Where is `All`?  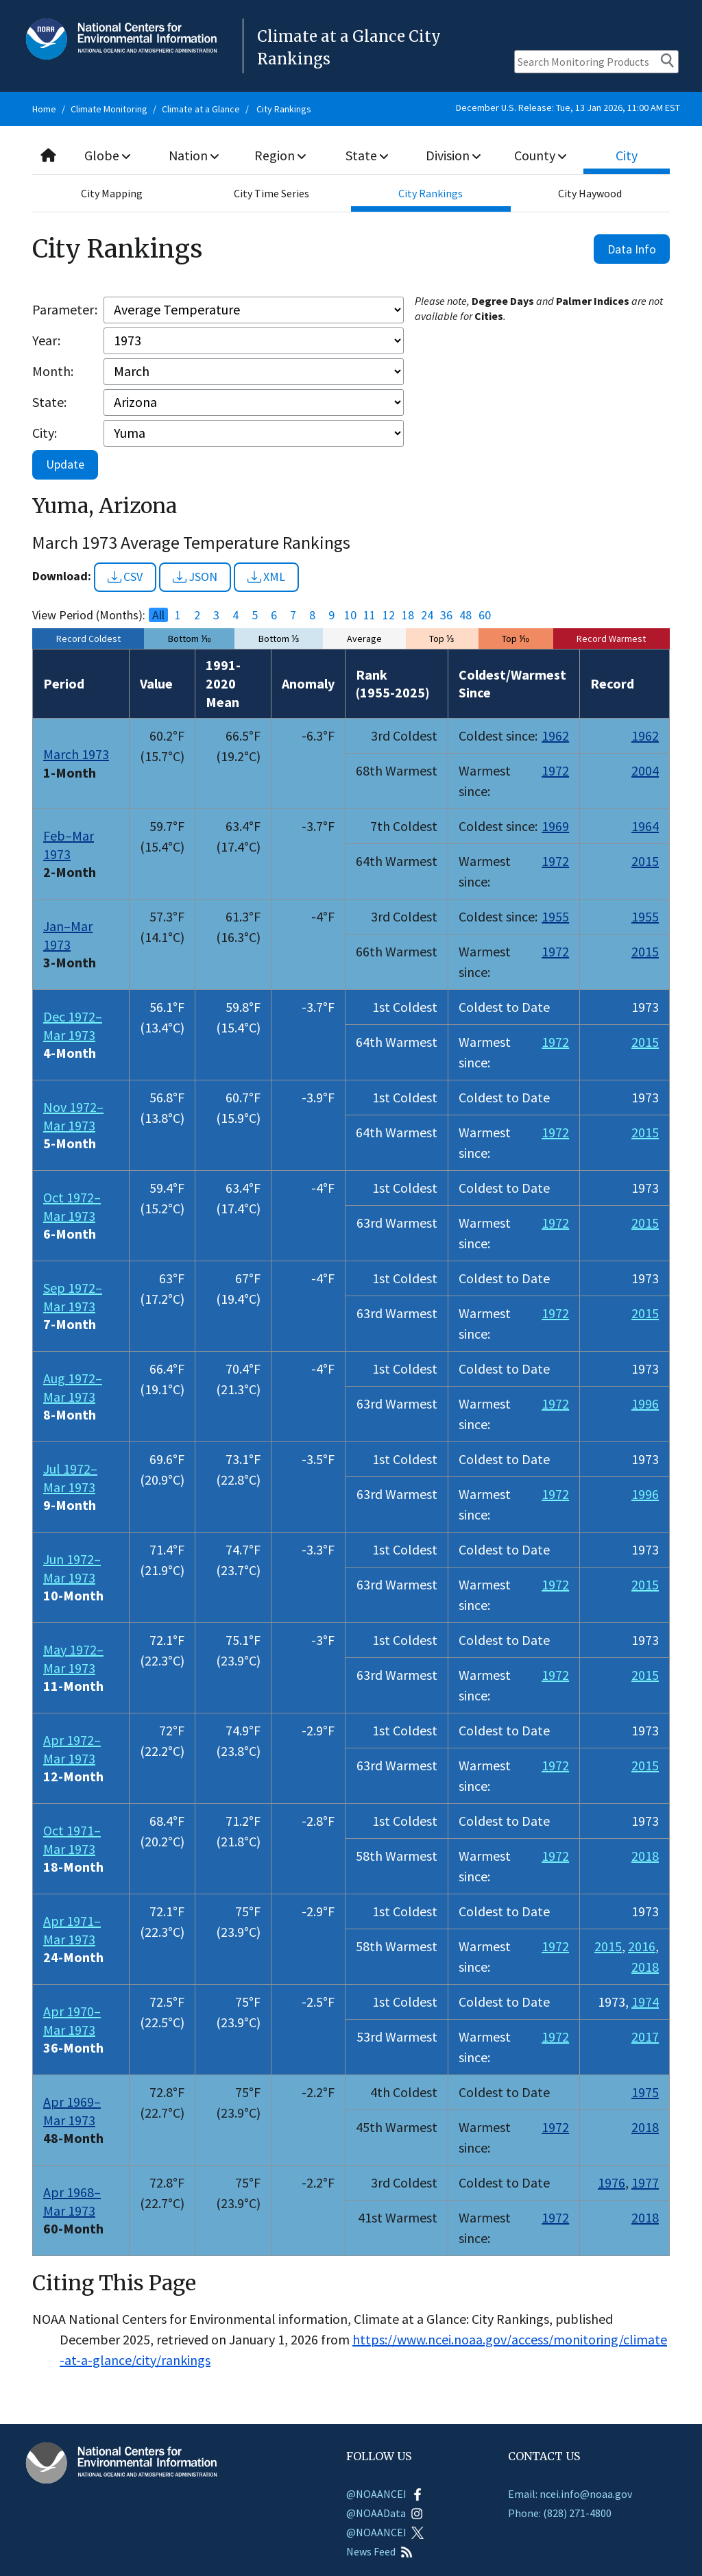 All is located at coordinates (158, 615).